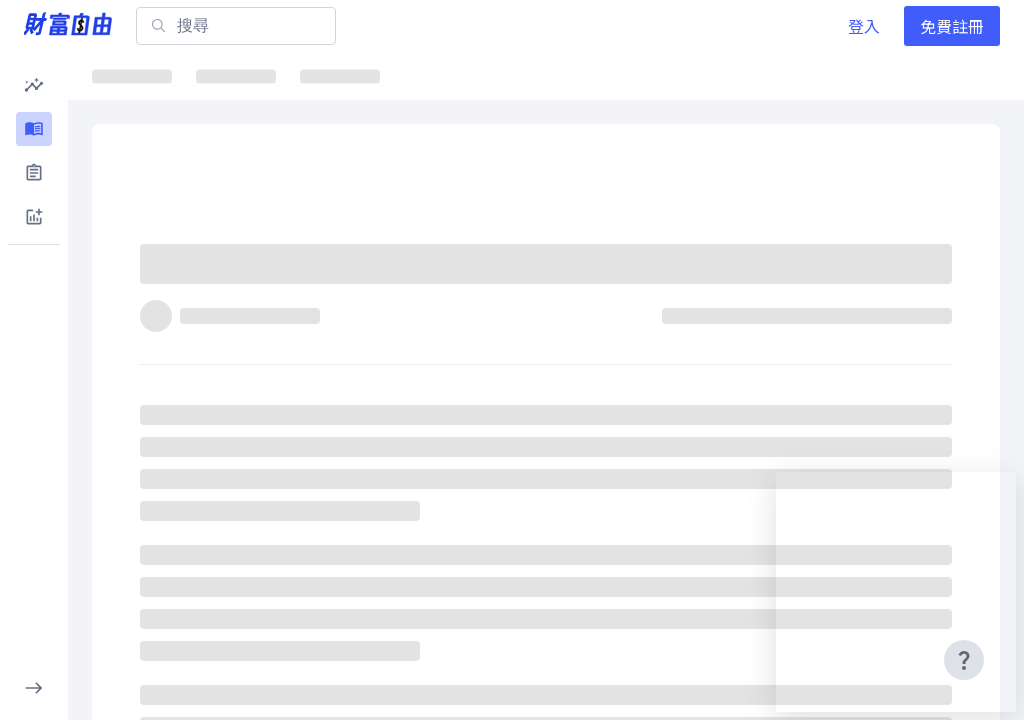 The width and height of the screenshot is (1024, 720). What do you see at coordinates (140, 75) in the screenshot?
I see `最新文章` at bounding box center [140, 75].